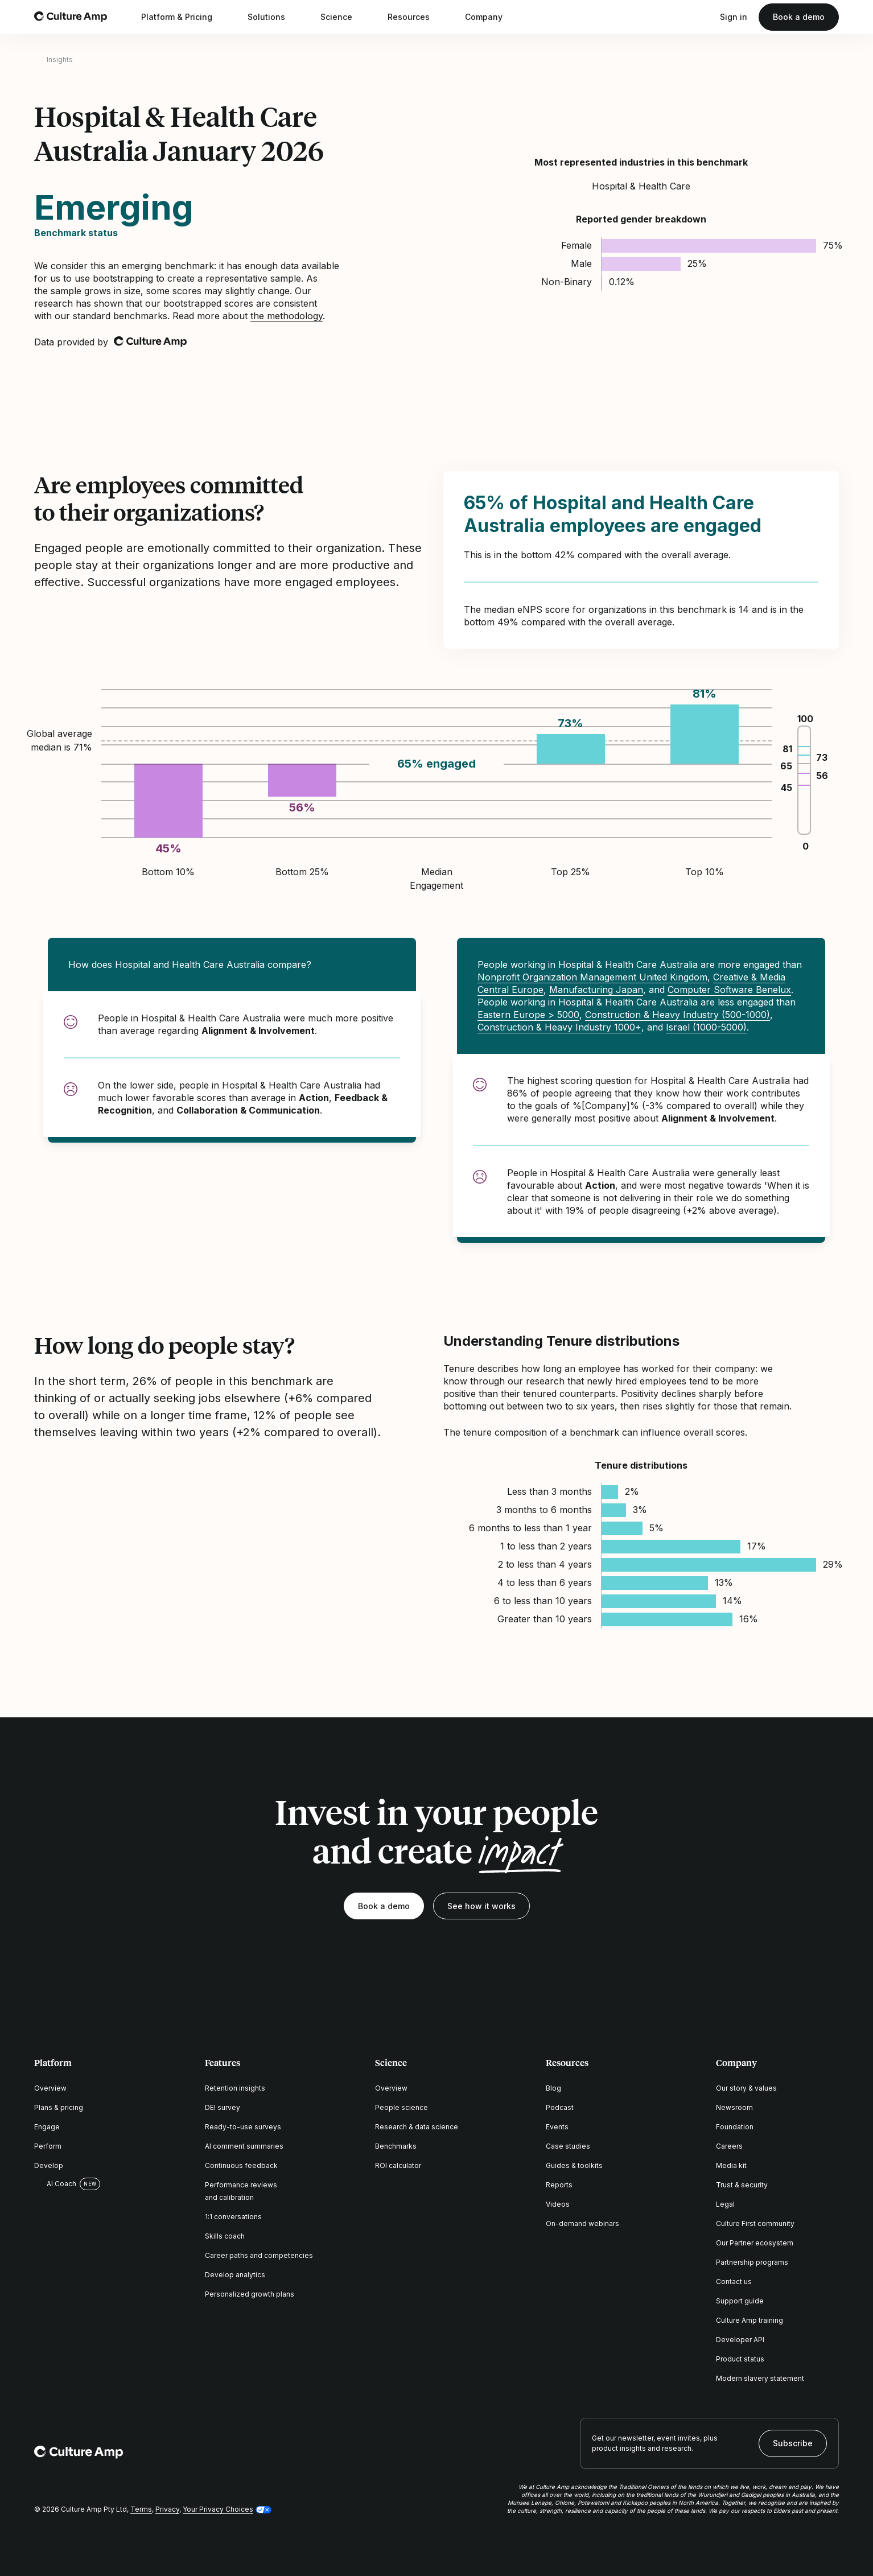 This screenshot has width=873, height=2576. I want to click on ROI calculator, so click(398, 2165).